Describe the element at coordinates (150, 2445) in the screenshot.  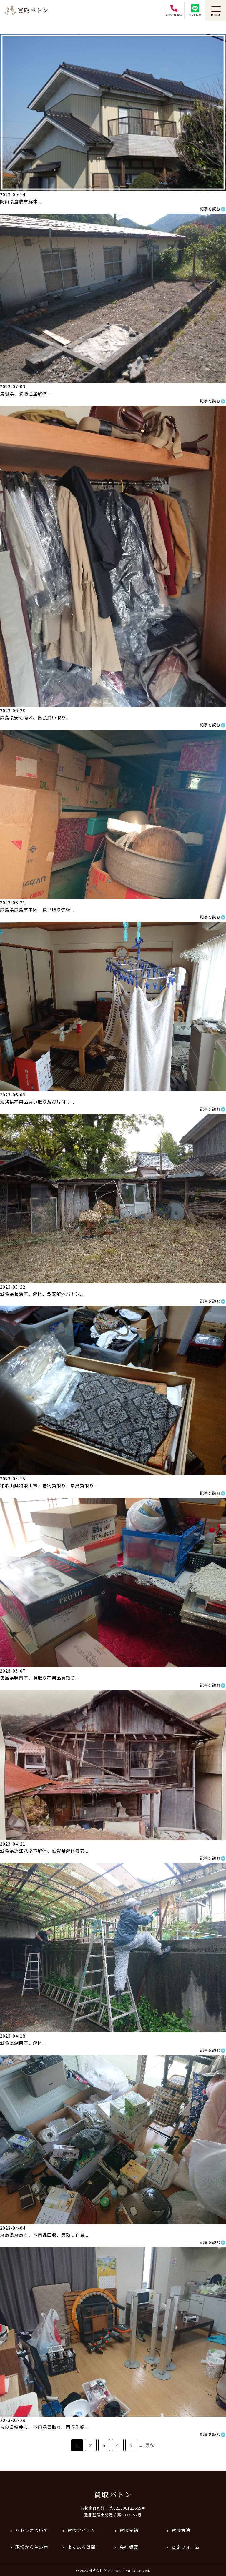
I see `最後 [Last Page]` at that location.